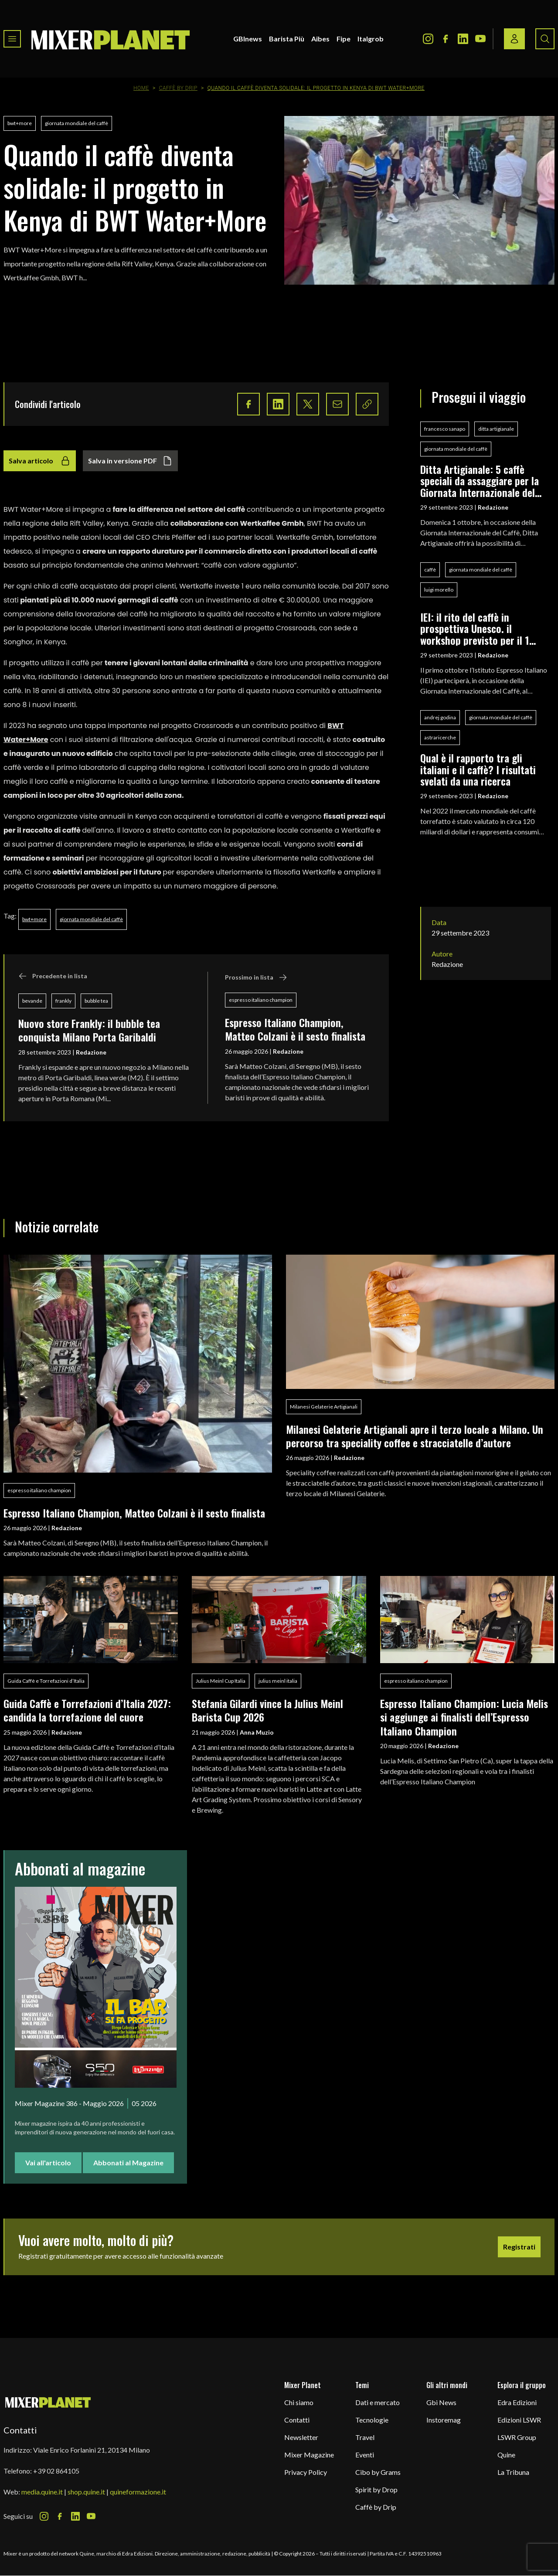  What do you see at coordinates (256, 977) in the screenshot?
I see `Prossimo in lista` at bounding box center [256, 977].